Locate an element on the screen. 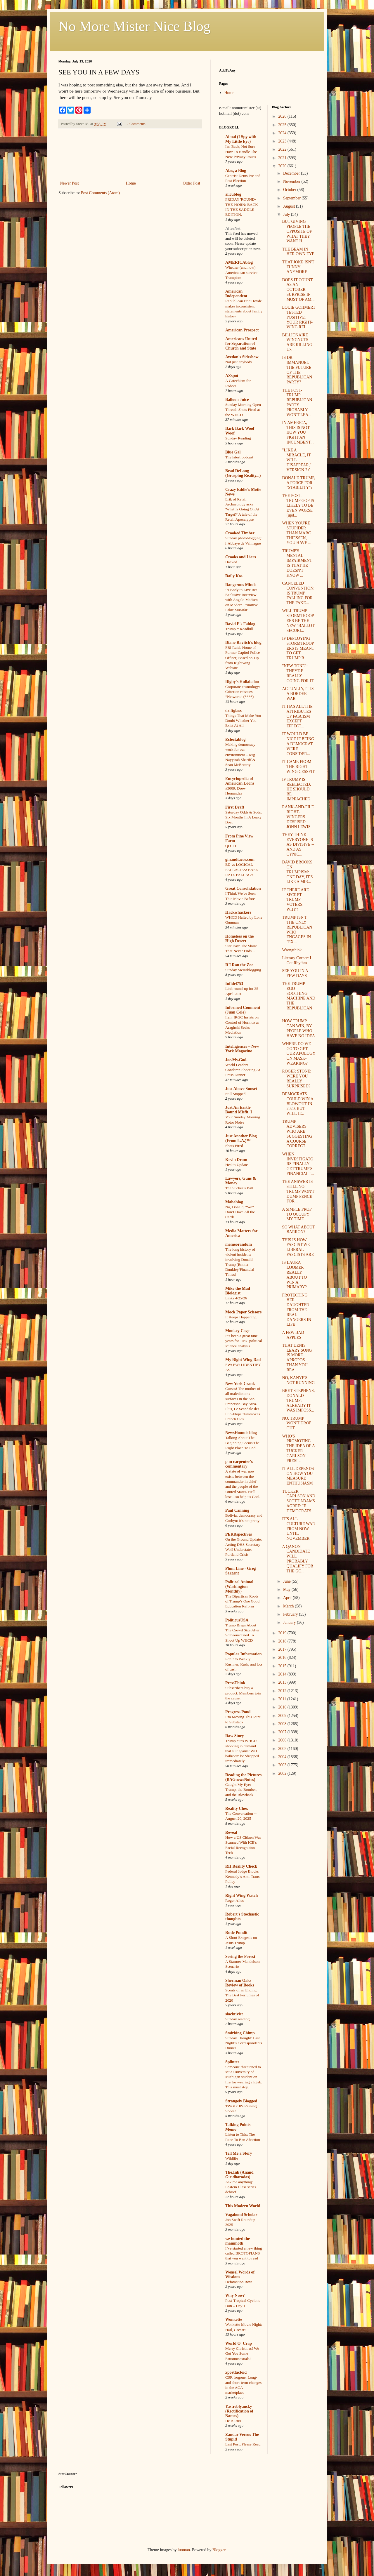 This screenshot has width=374, height=2576. Diane Ravitch's blog is located at coordinates (243, 642).